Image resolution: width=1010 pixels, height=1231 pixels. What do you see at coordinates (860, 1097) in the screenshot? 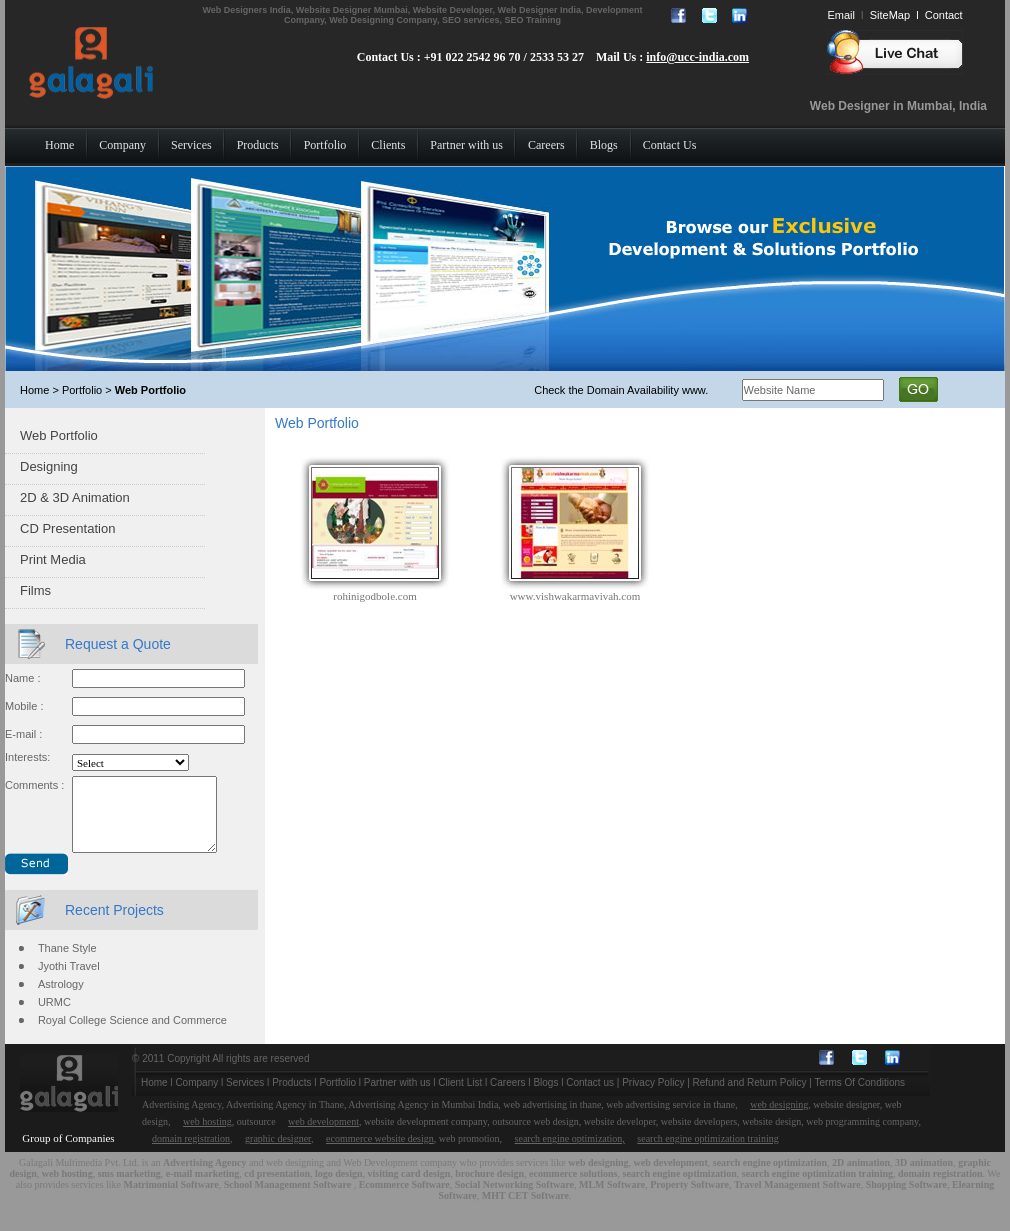
I see `Terms Of Conditions` at bounding box center [860, 1097].